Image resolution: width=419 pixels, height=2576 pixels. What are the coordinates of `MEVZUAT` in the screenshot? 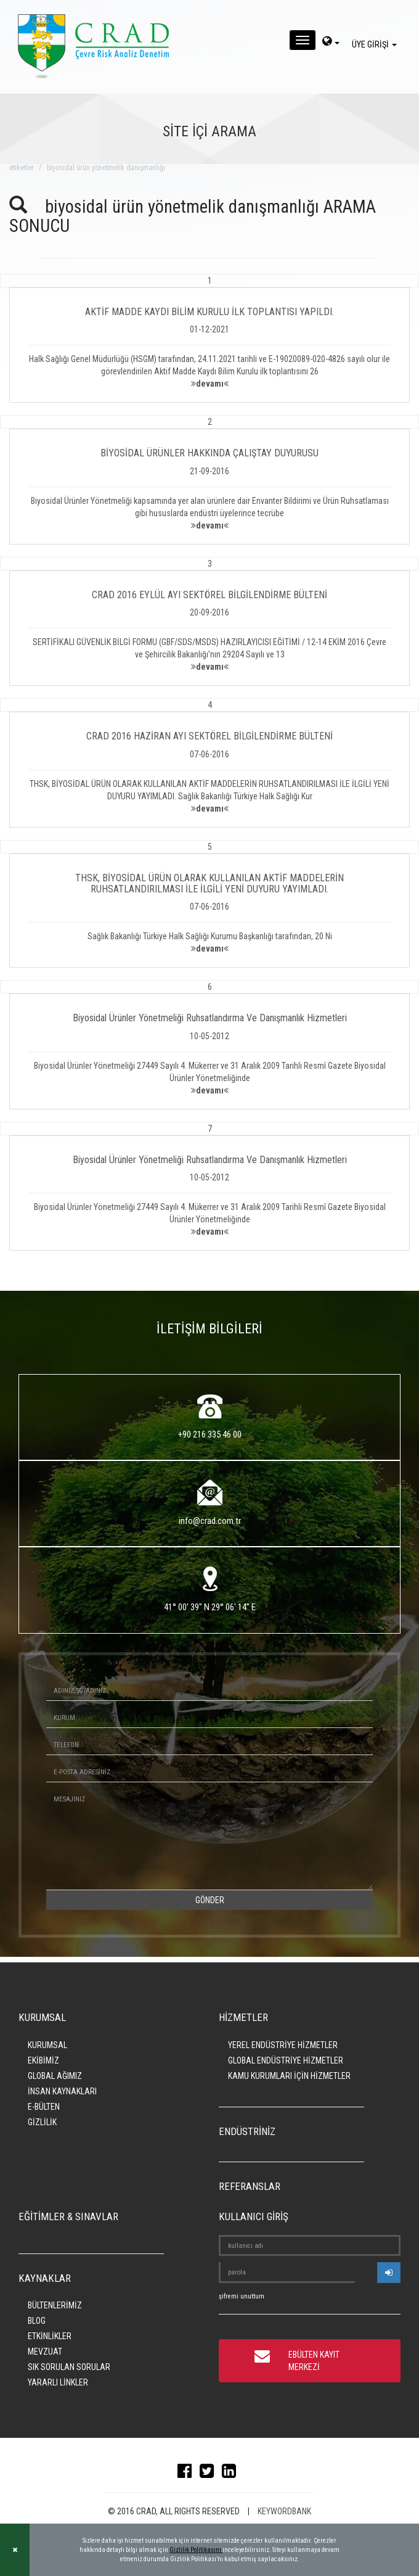 It's located at (45, 2351).